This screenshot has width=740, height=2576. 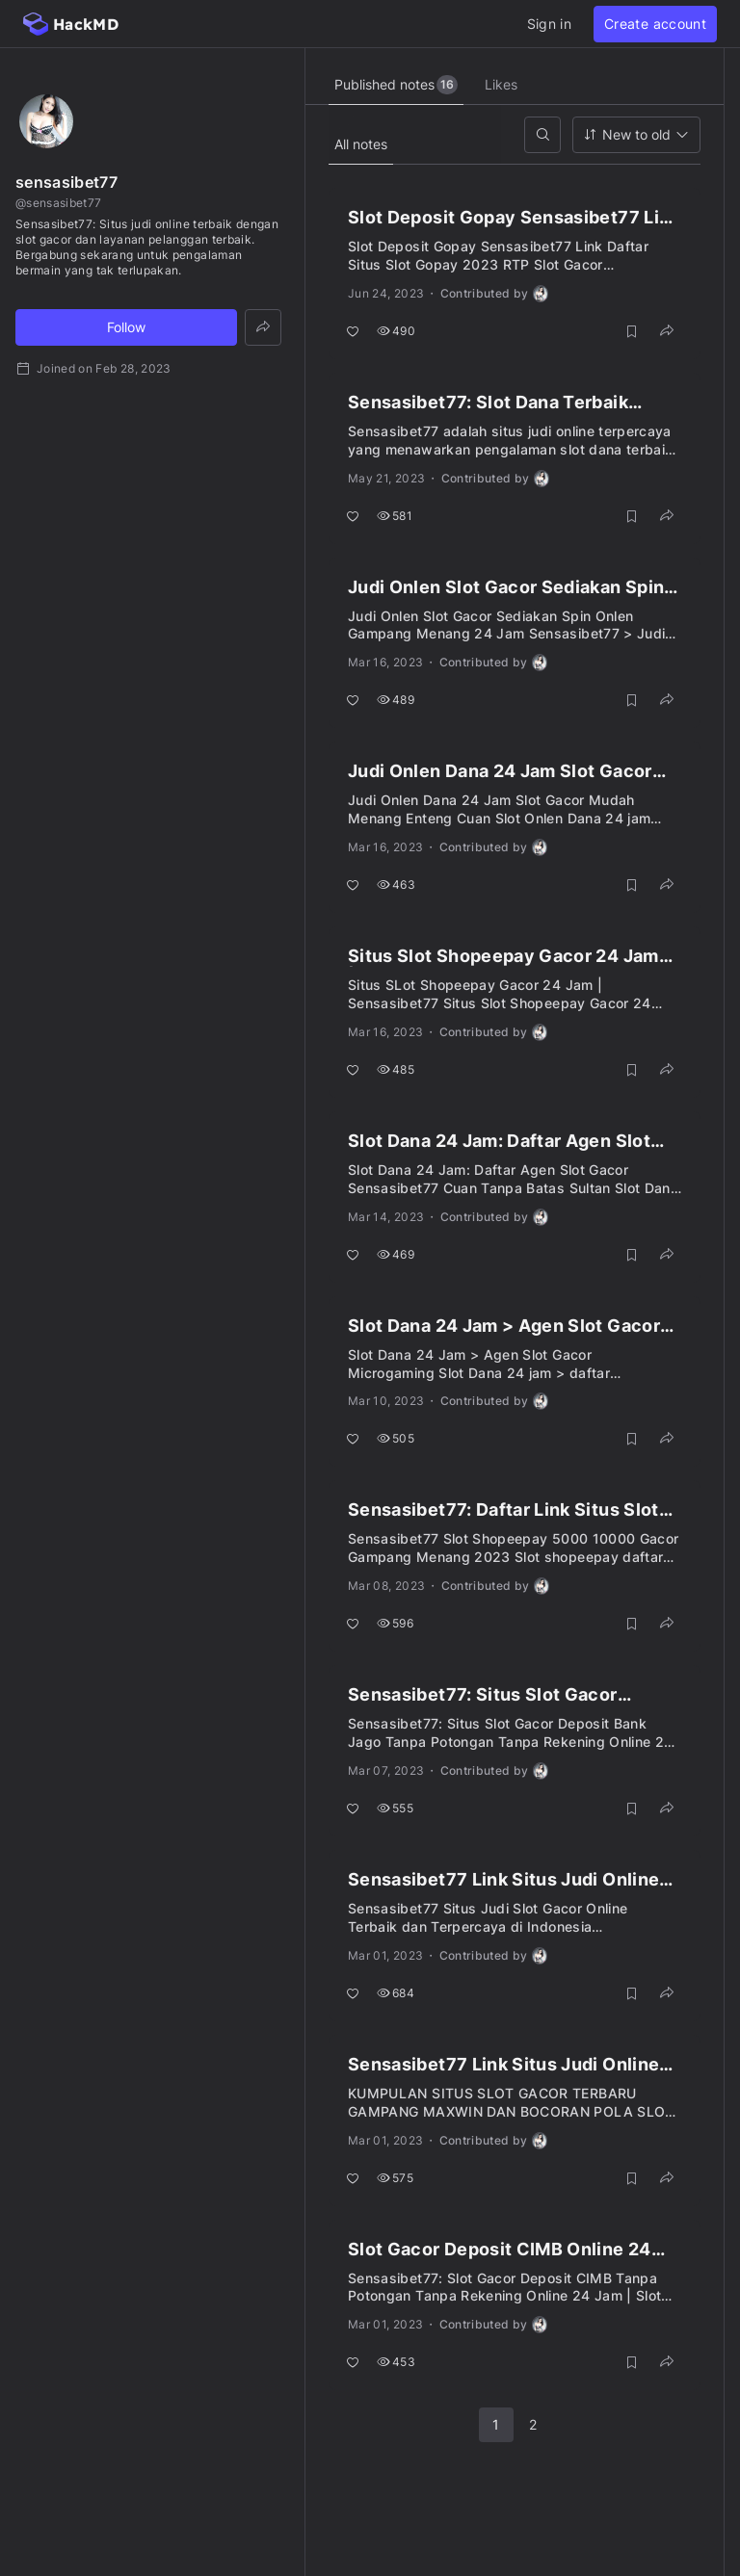 I want to click on Create account, so click(x=655, y=23).